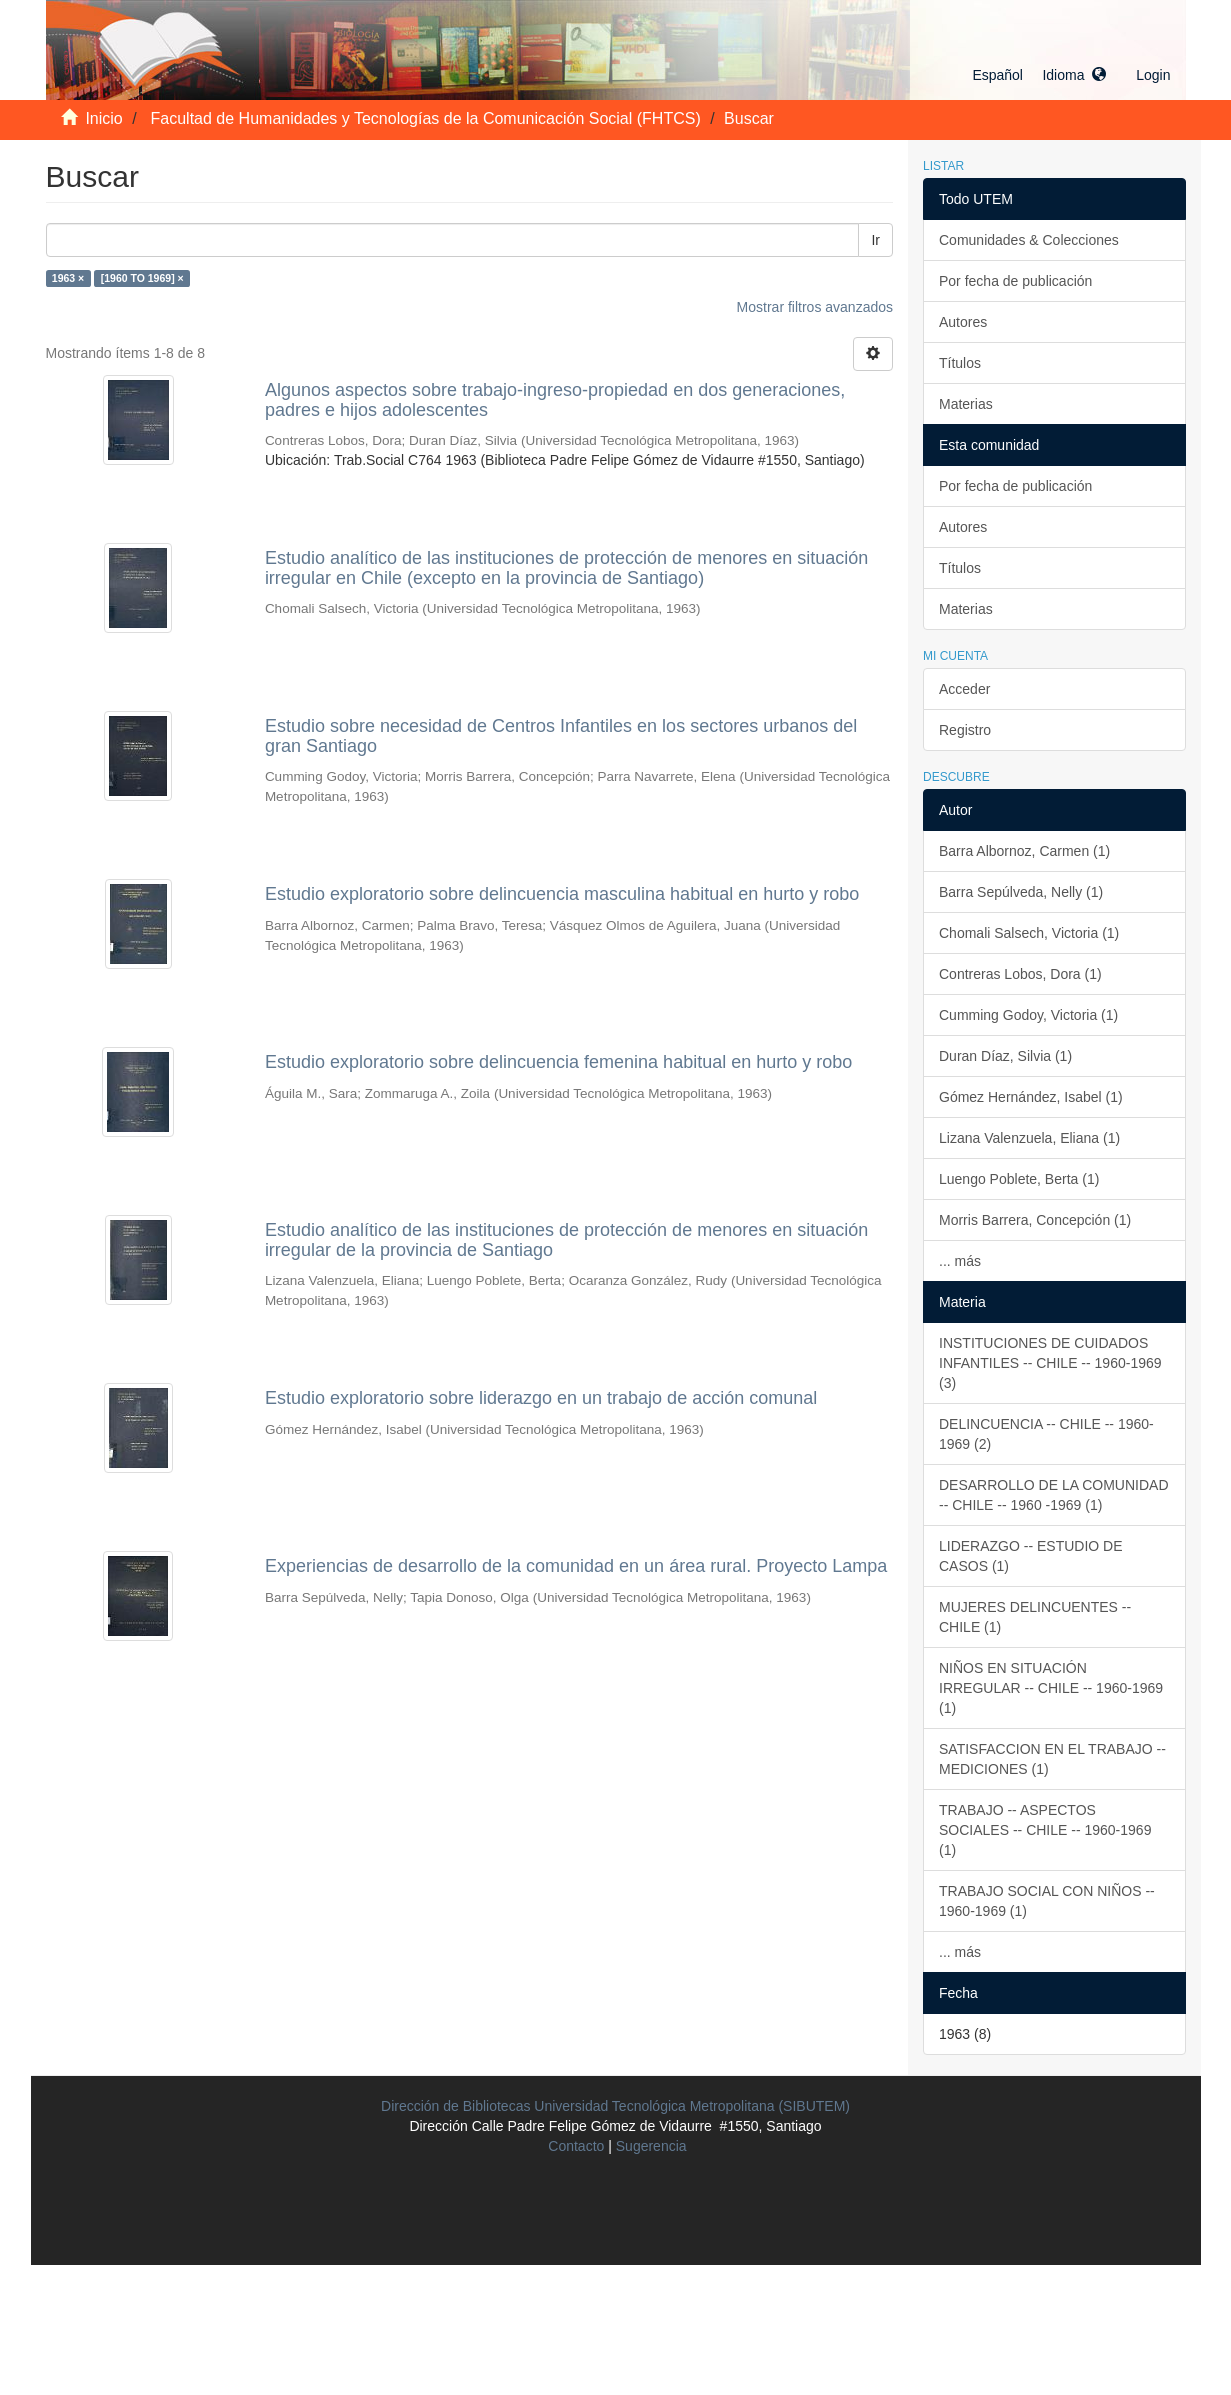 The image size is (1231, 2395). I want to click on Ir, so click(875, 240).